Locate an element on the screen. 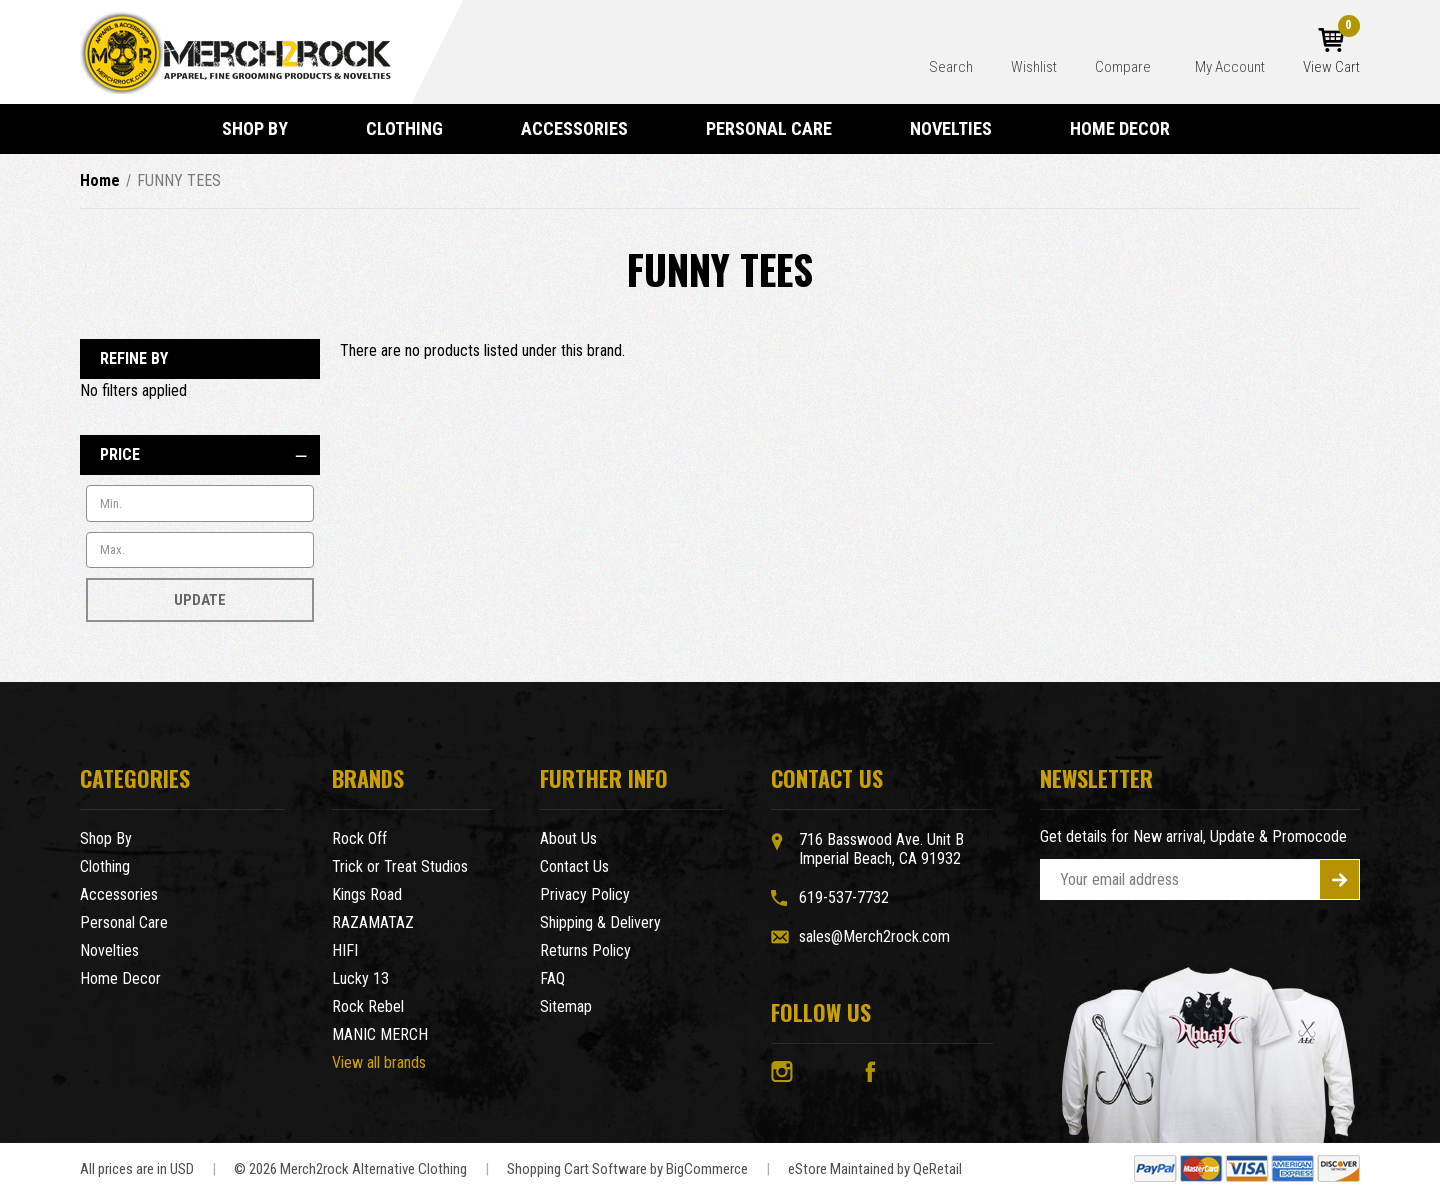  FAQ is located at coordinates (552, 978).